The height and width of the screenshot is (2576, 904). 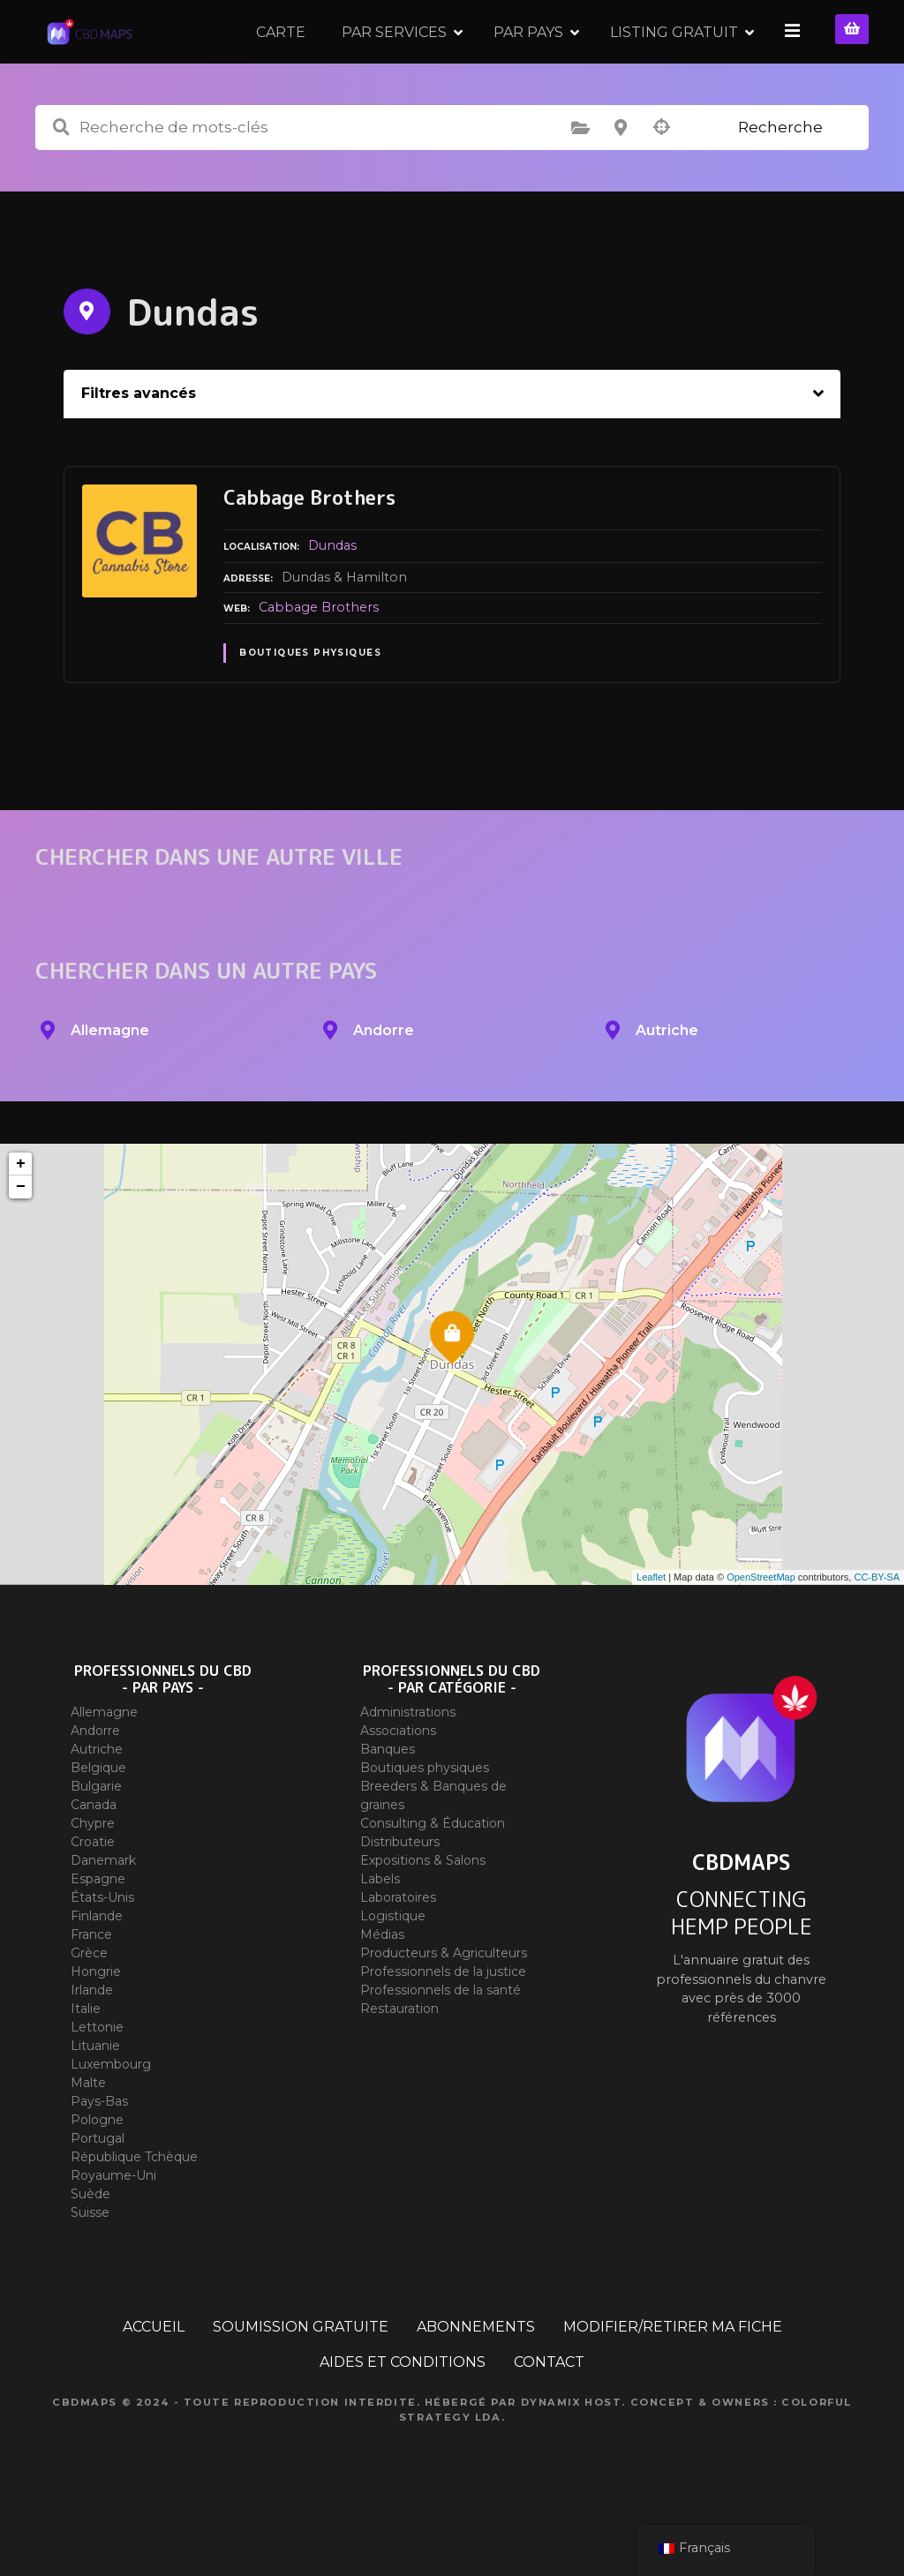 What do you see at coordinates (283, 57) in the screenshot?
I see `CARTE` at bounding box center [283, 57].